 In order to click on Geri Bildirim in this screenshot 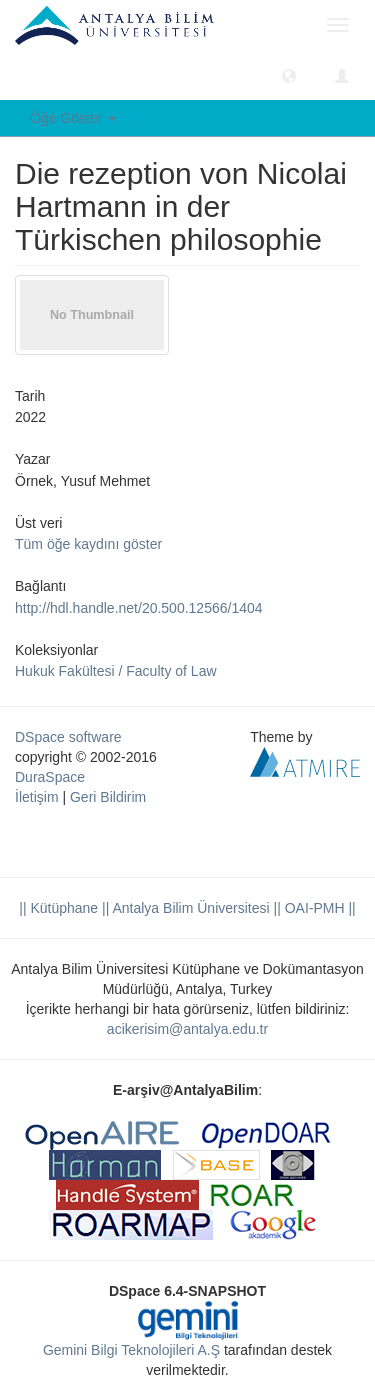, I will do `click(108, 797)`.